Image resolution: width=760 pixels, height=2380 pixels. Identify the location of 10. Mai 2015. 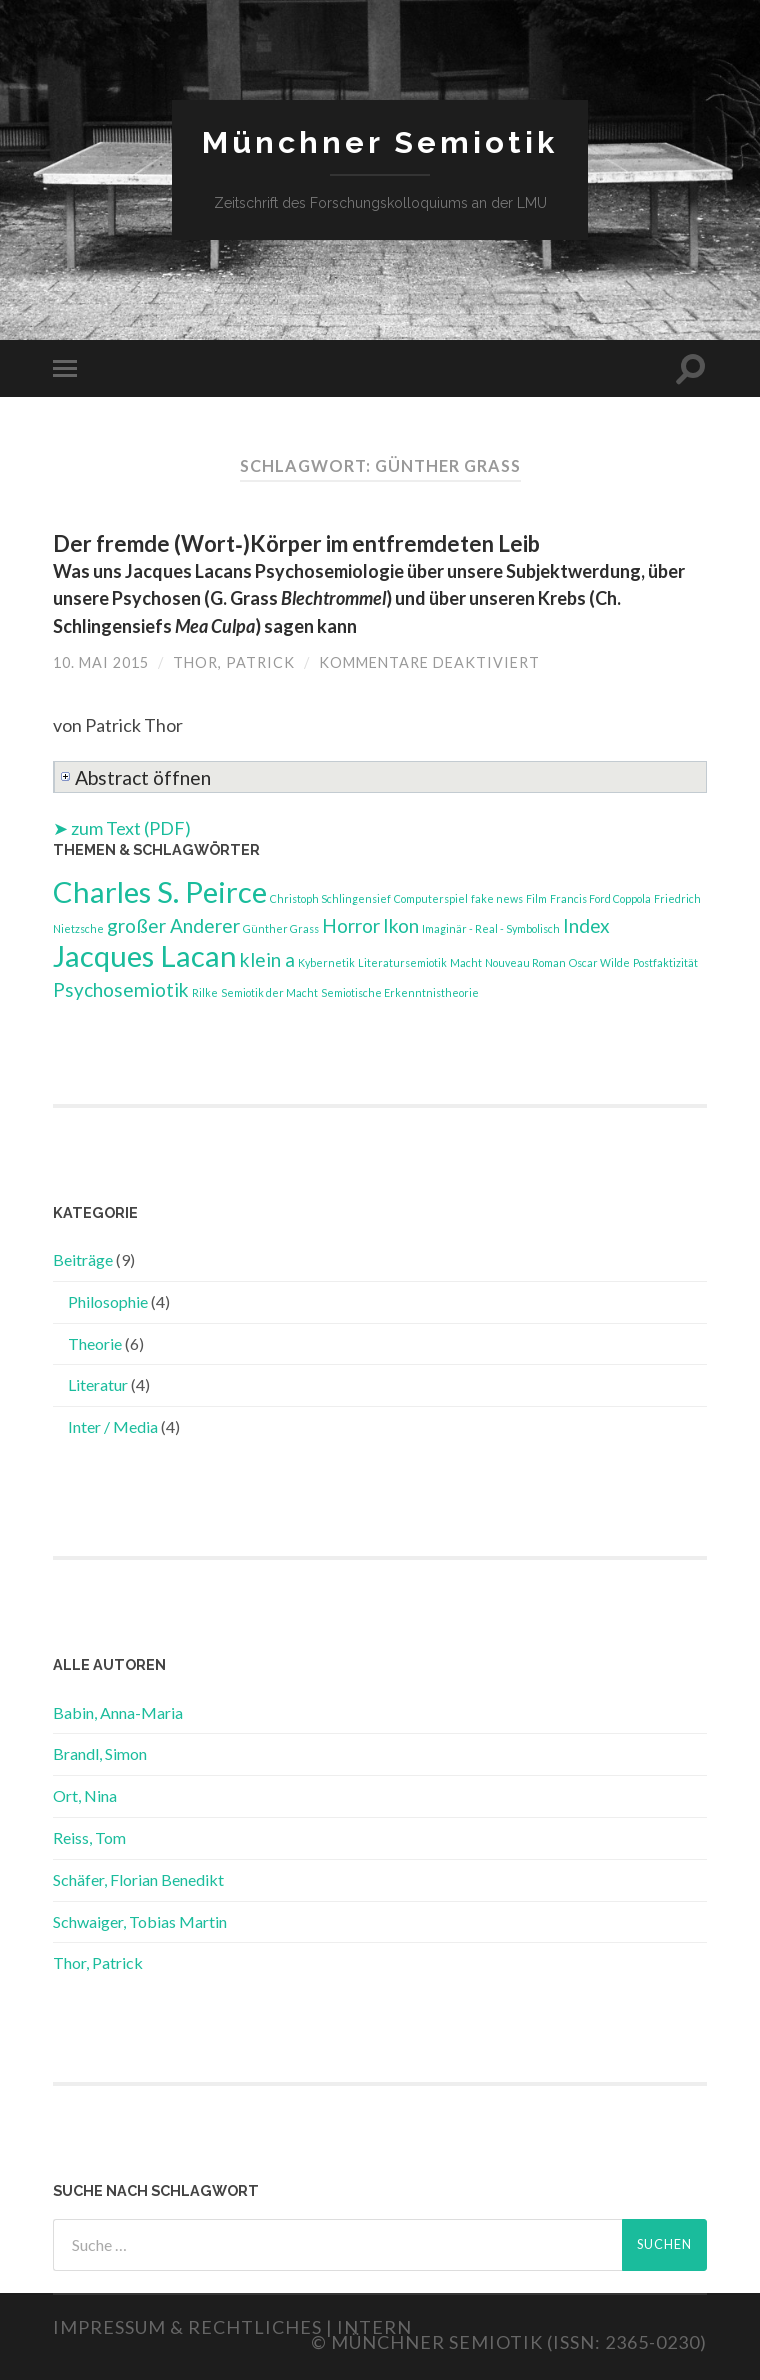
(101, 662).